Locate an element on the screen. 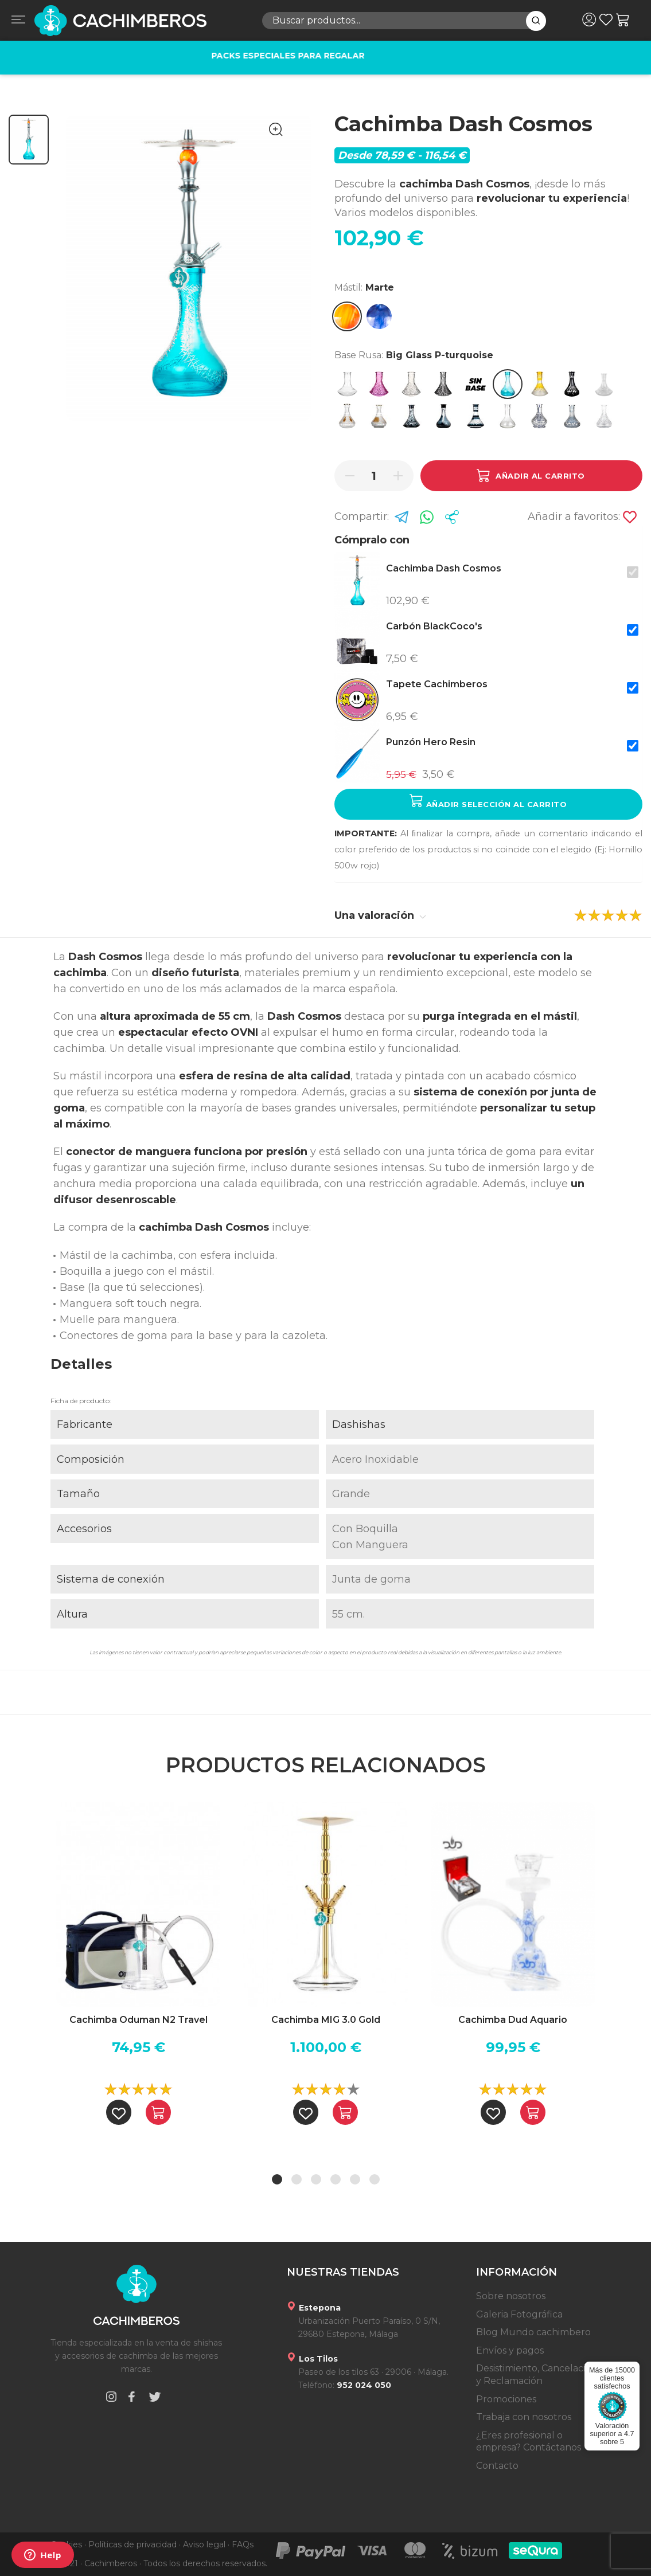 This screenshot has width=651, height=2576. Desistimiento, Cancelación y Reclamación is located at coordinates (536, 2374).